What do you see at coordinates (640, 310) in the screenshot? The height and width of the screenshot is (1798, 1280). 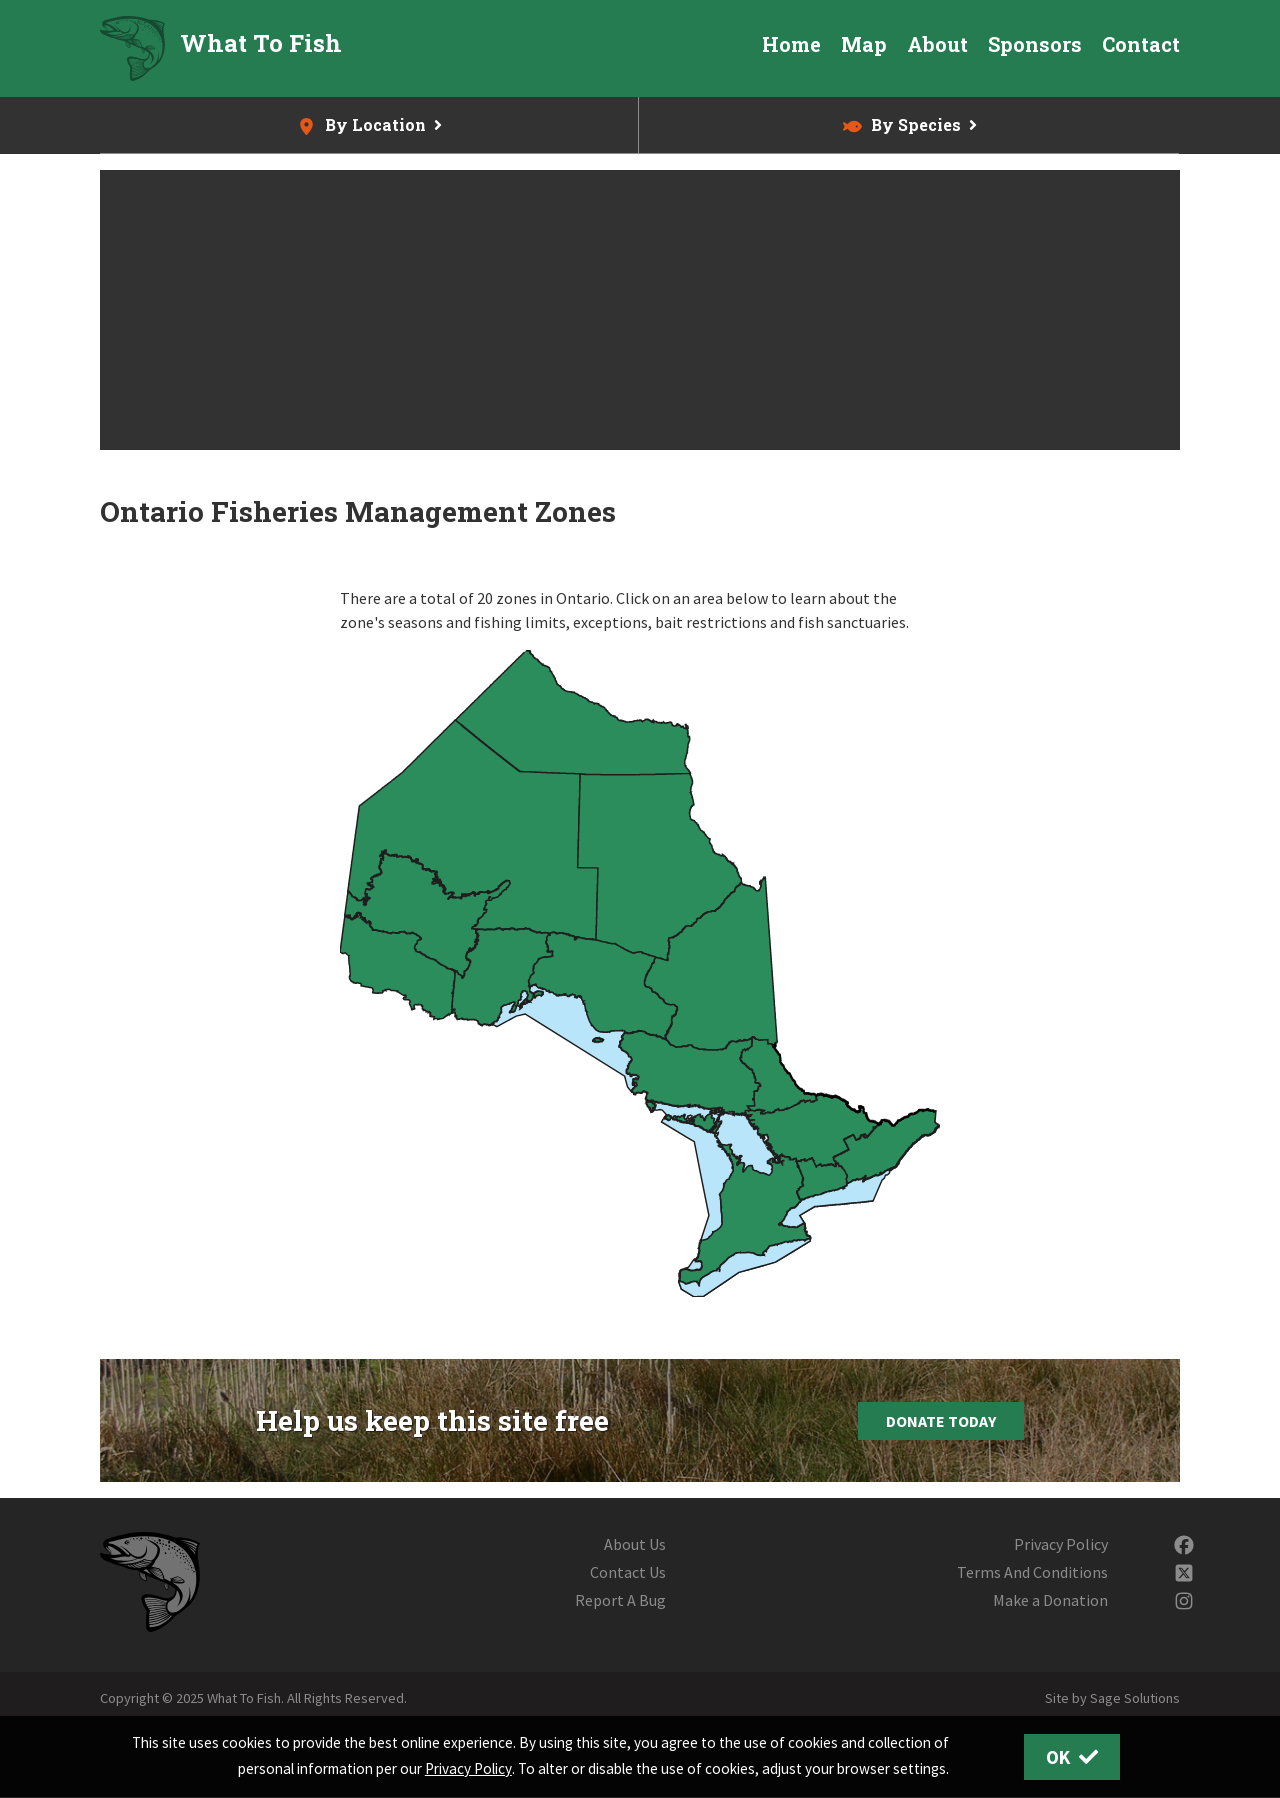 I see `[Advertisement]` at bounding box center [640, 310].